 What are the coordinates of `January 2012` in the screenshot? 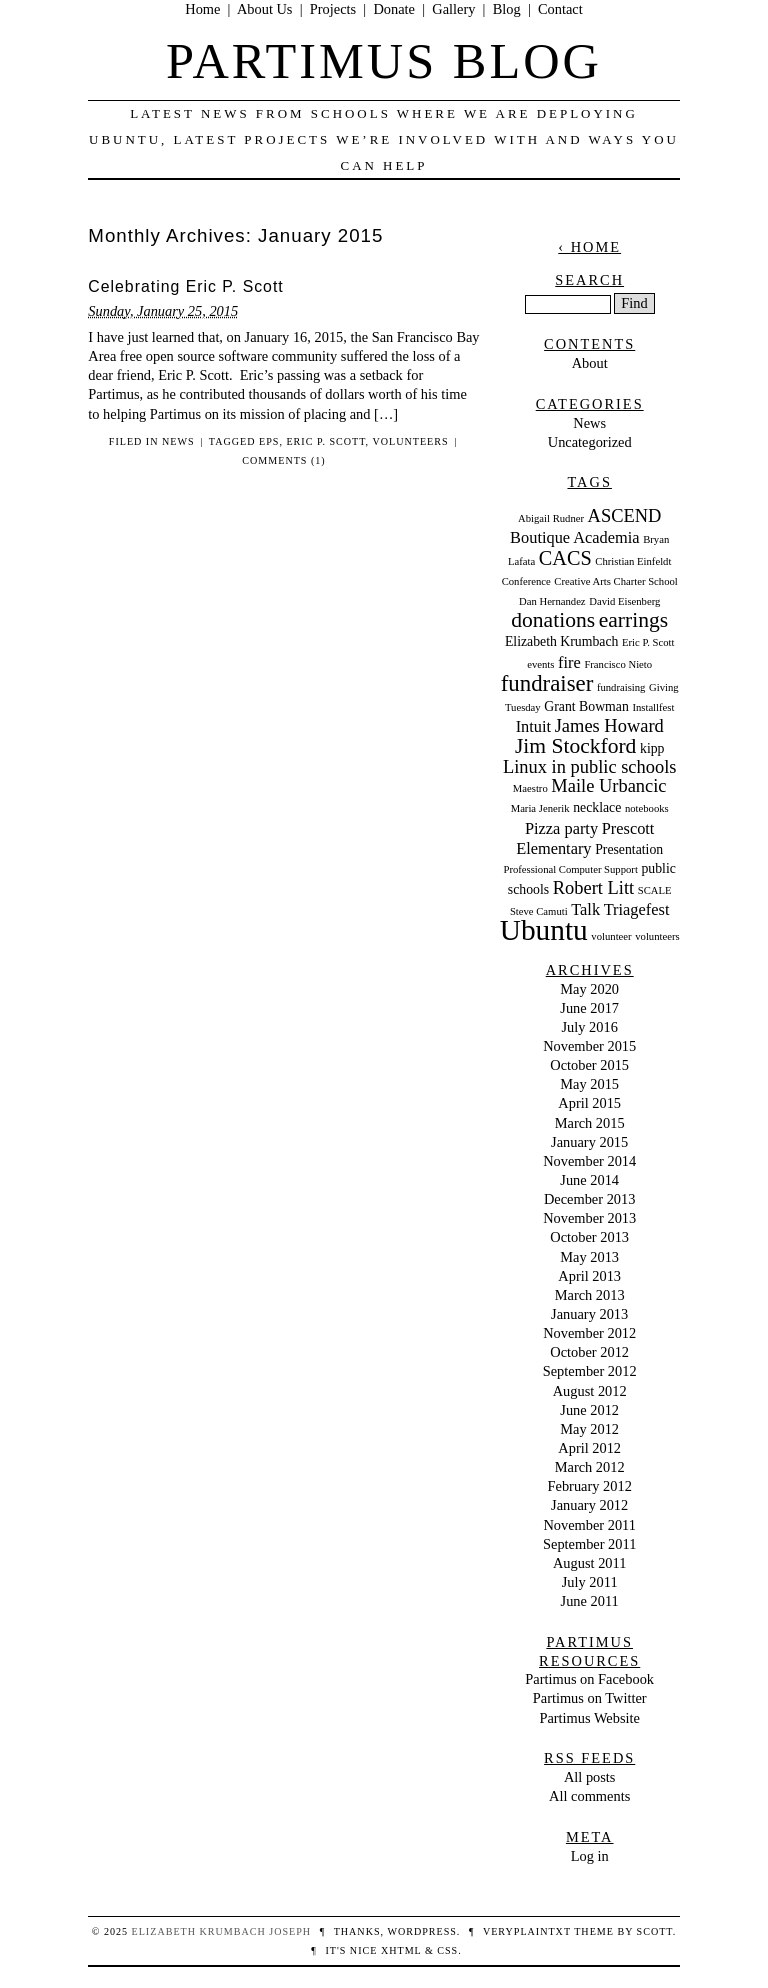 It's located at (589, 1505).